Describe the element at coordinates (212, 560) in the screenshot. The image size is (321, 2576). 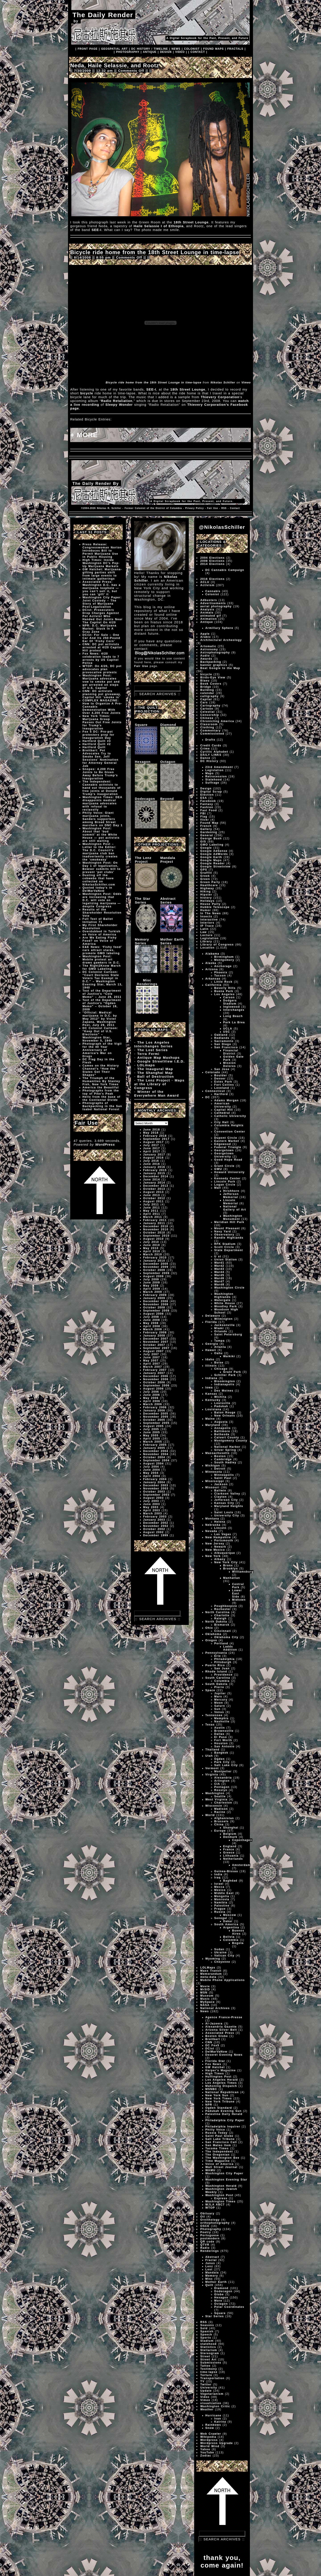
I see `2008 Elections` at that location.